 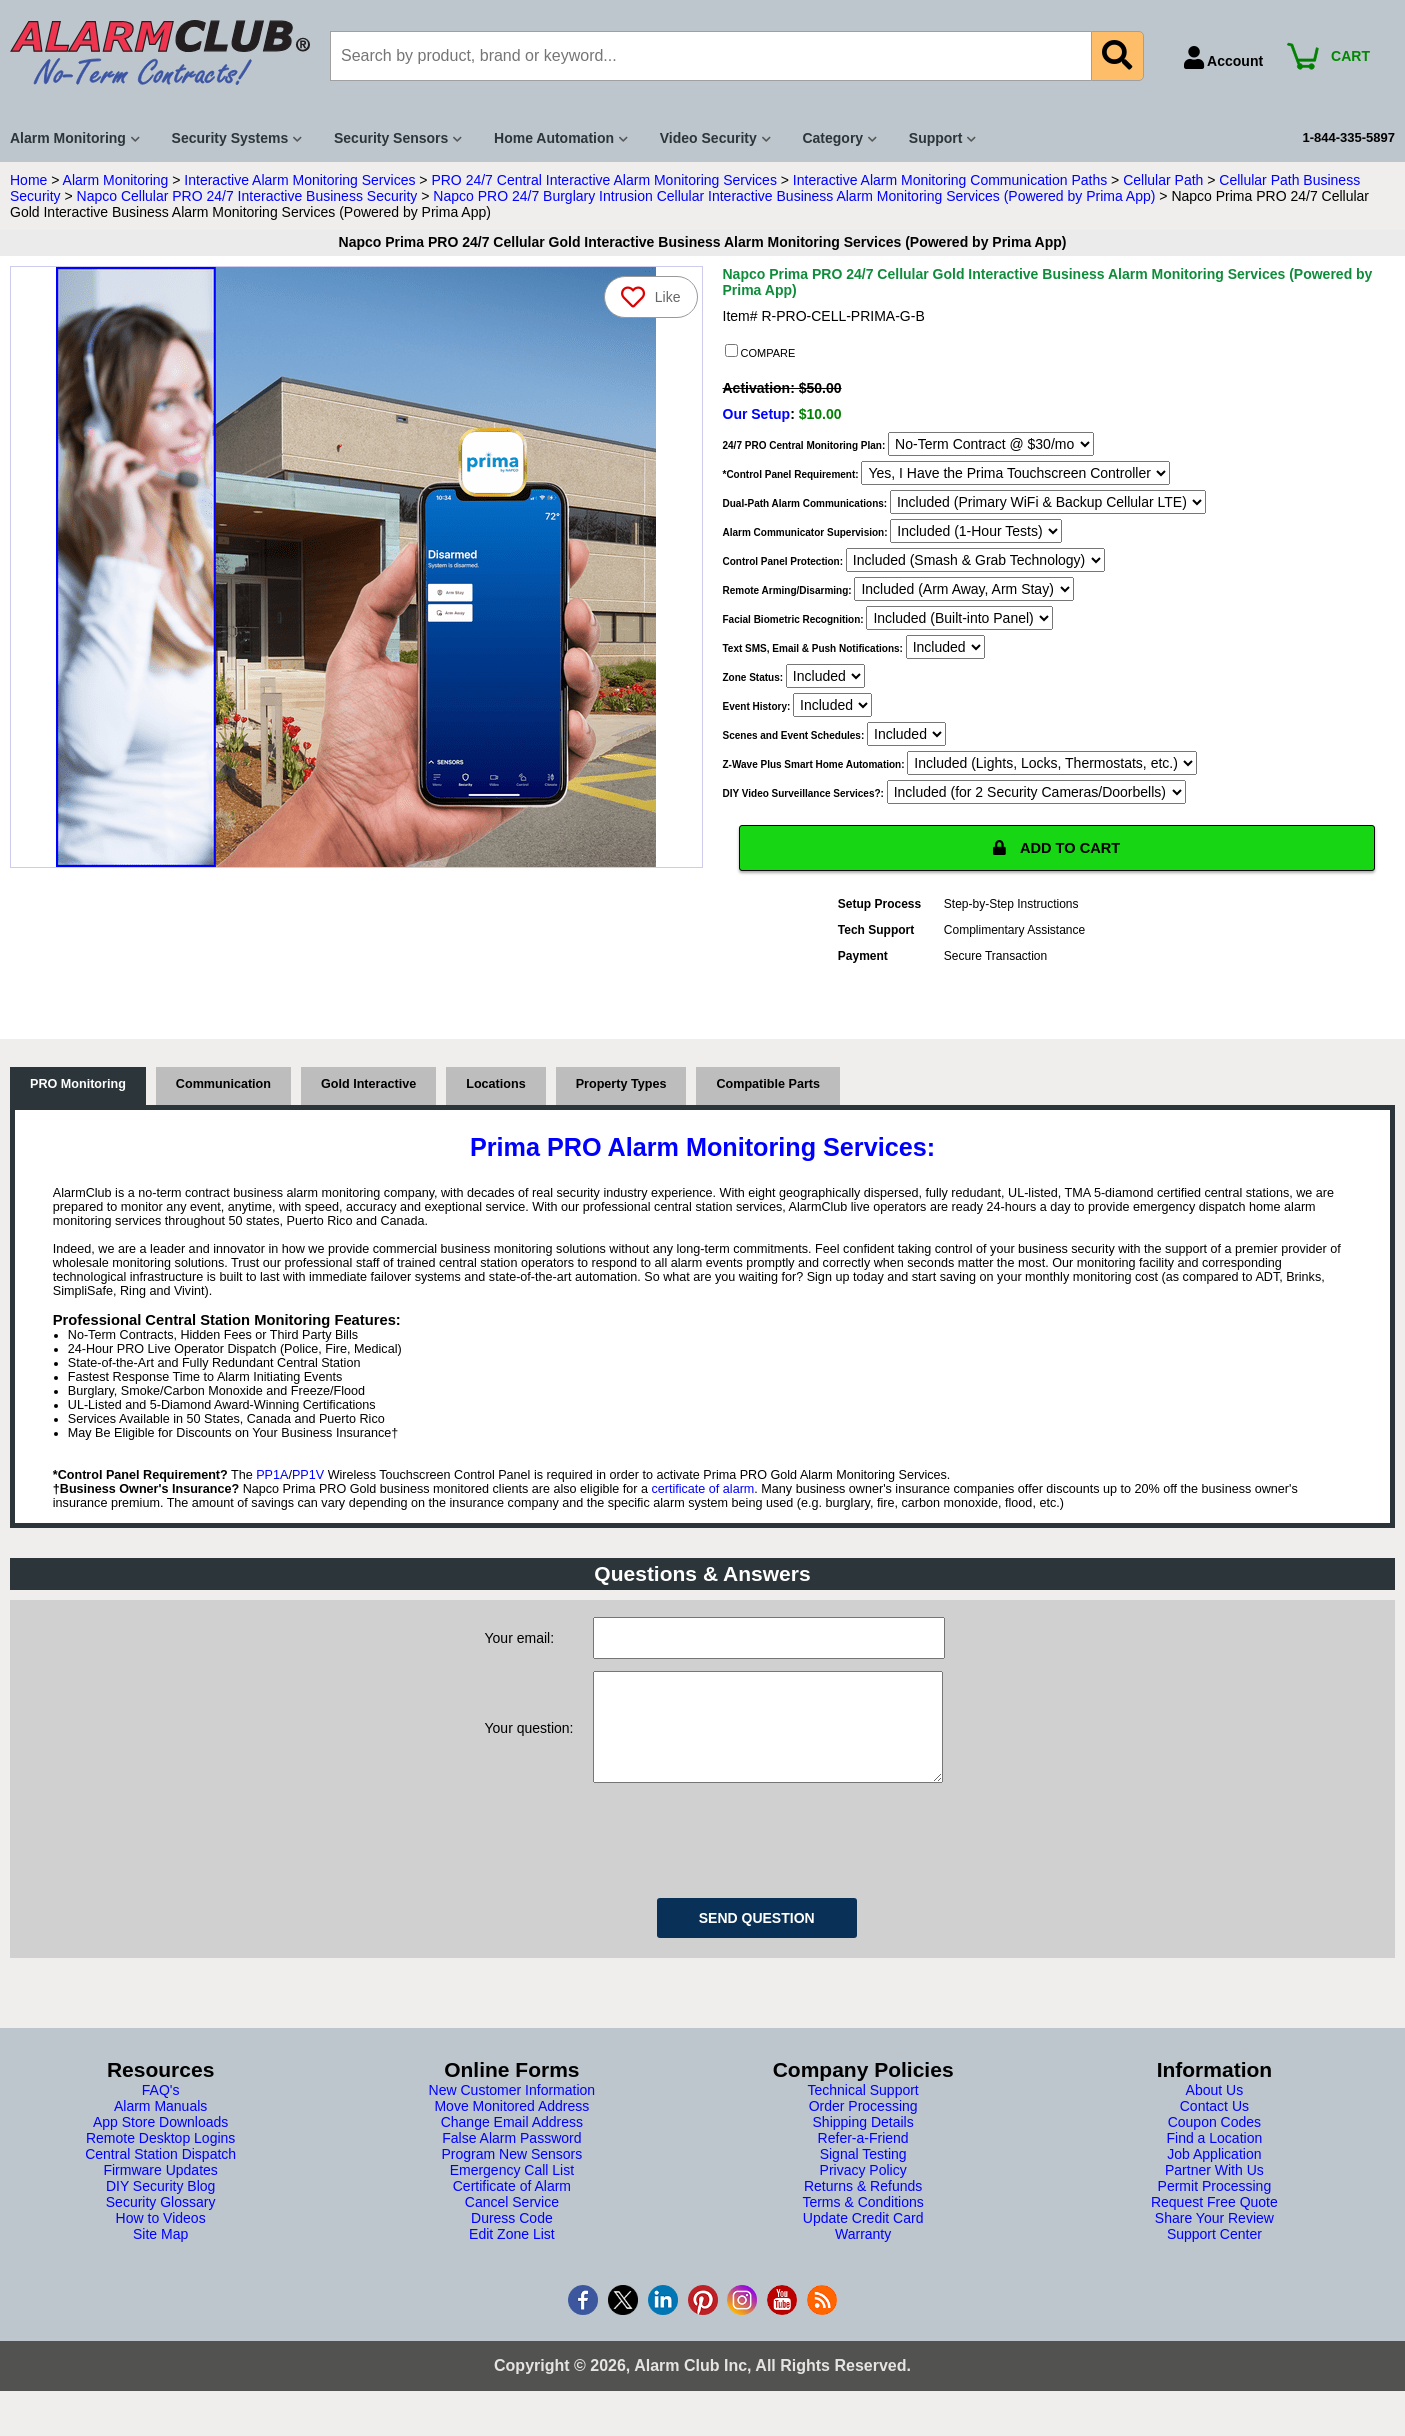 I want to click on Home, so click(x=28, y=180).